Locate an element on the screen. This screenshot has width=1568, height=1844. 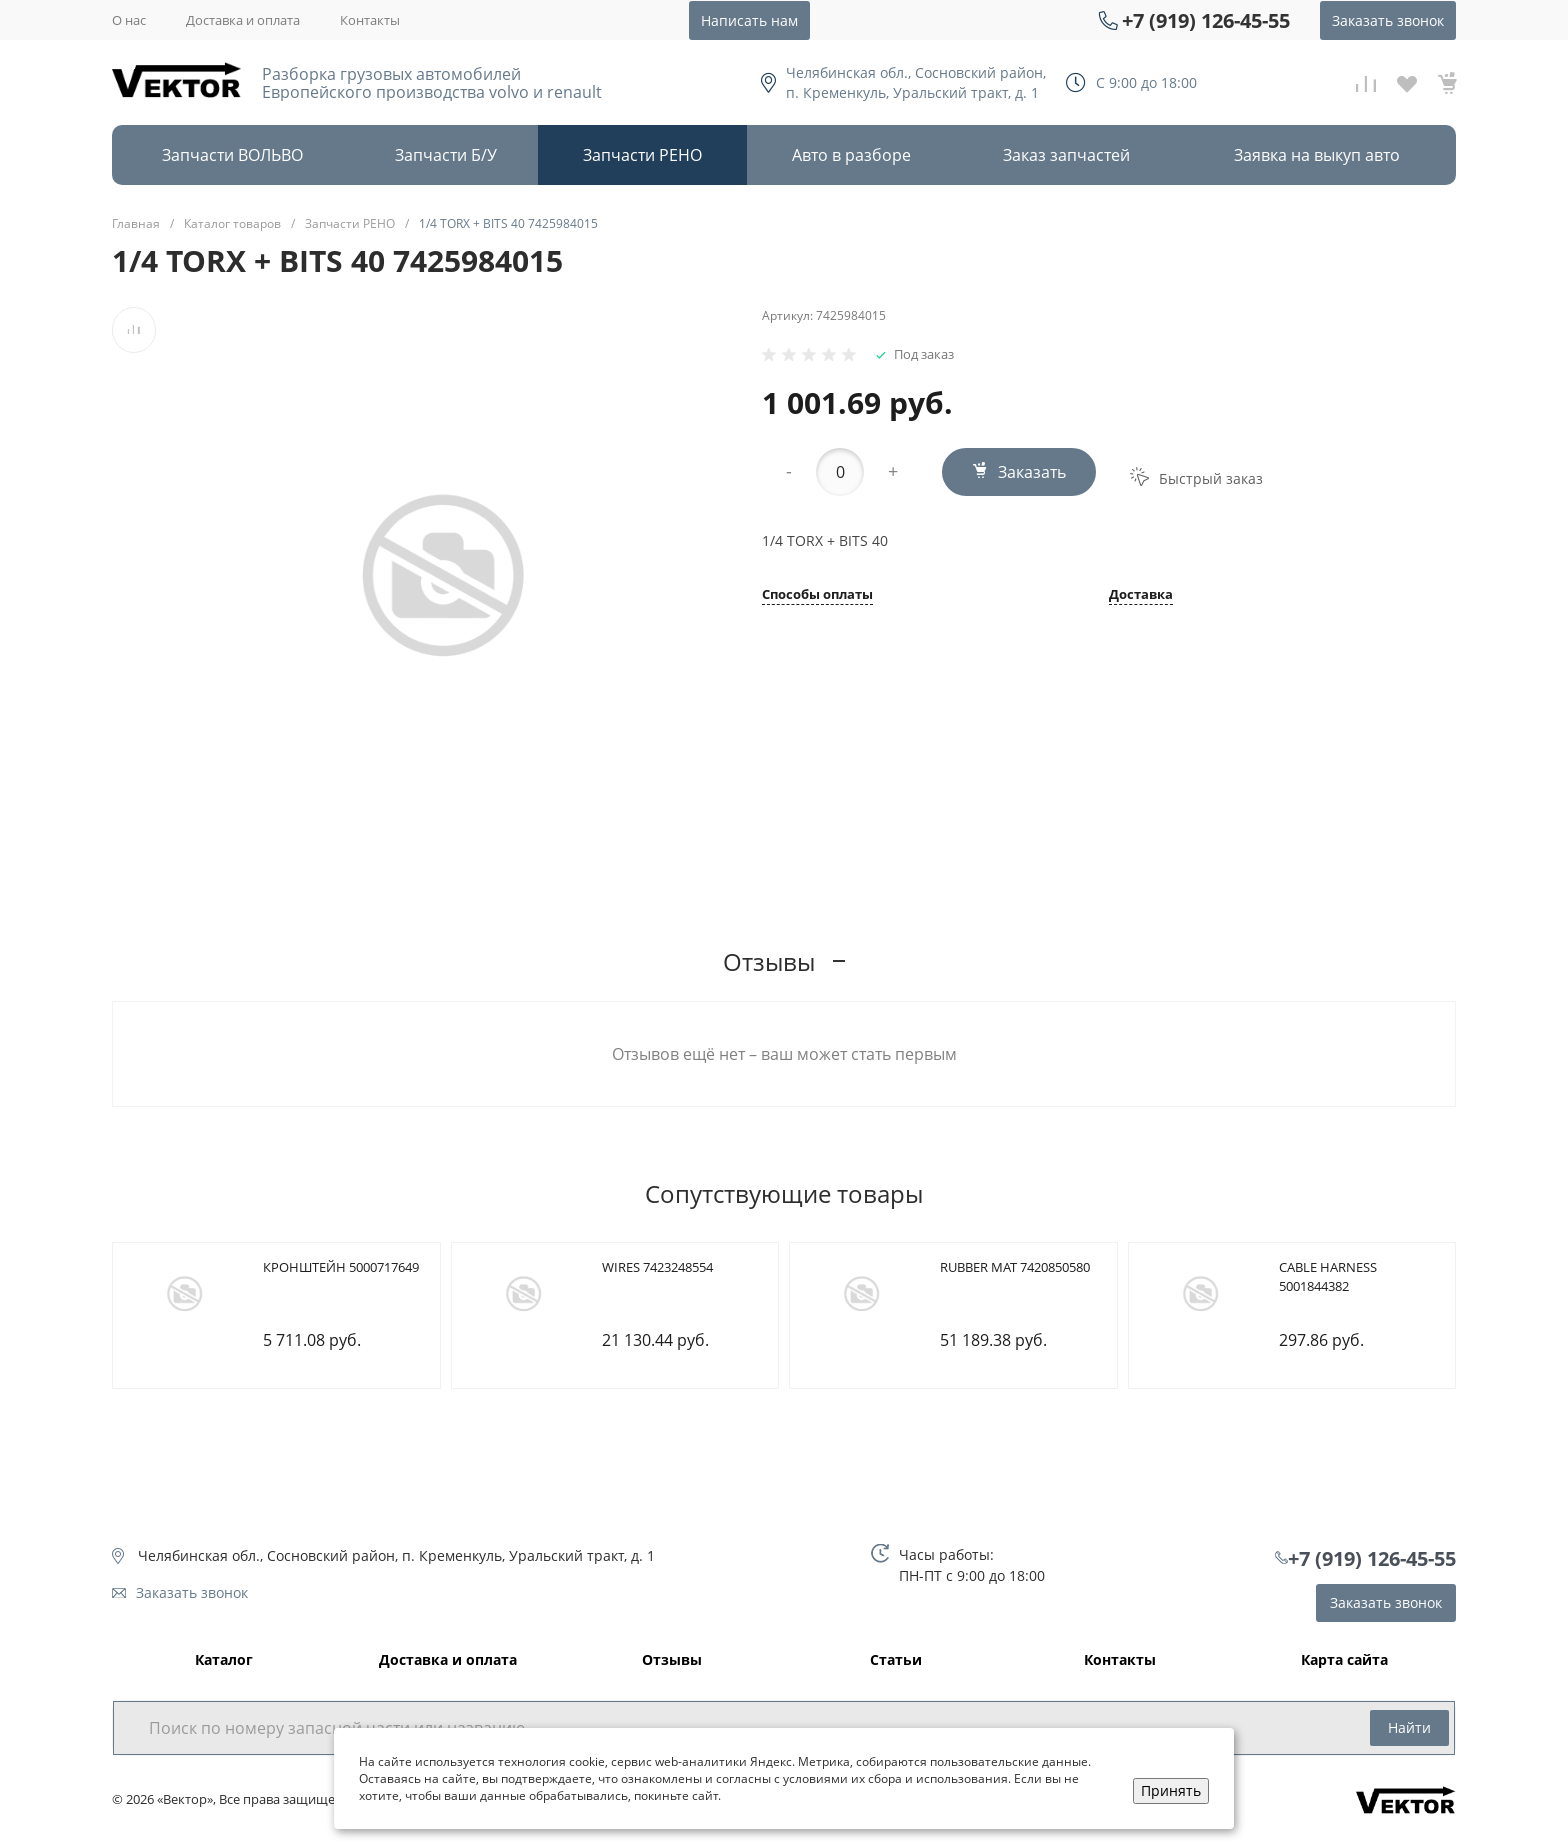
Найти is located at coordinates (1409, 1727).